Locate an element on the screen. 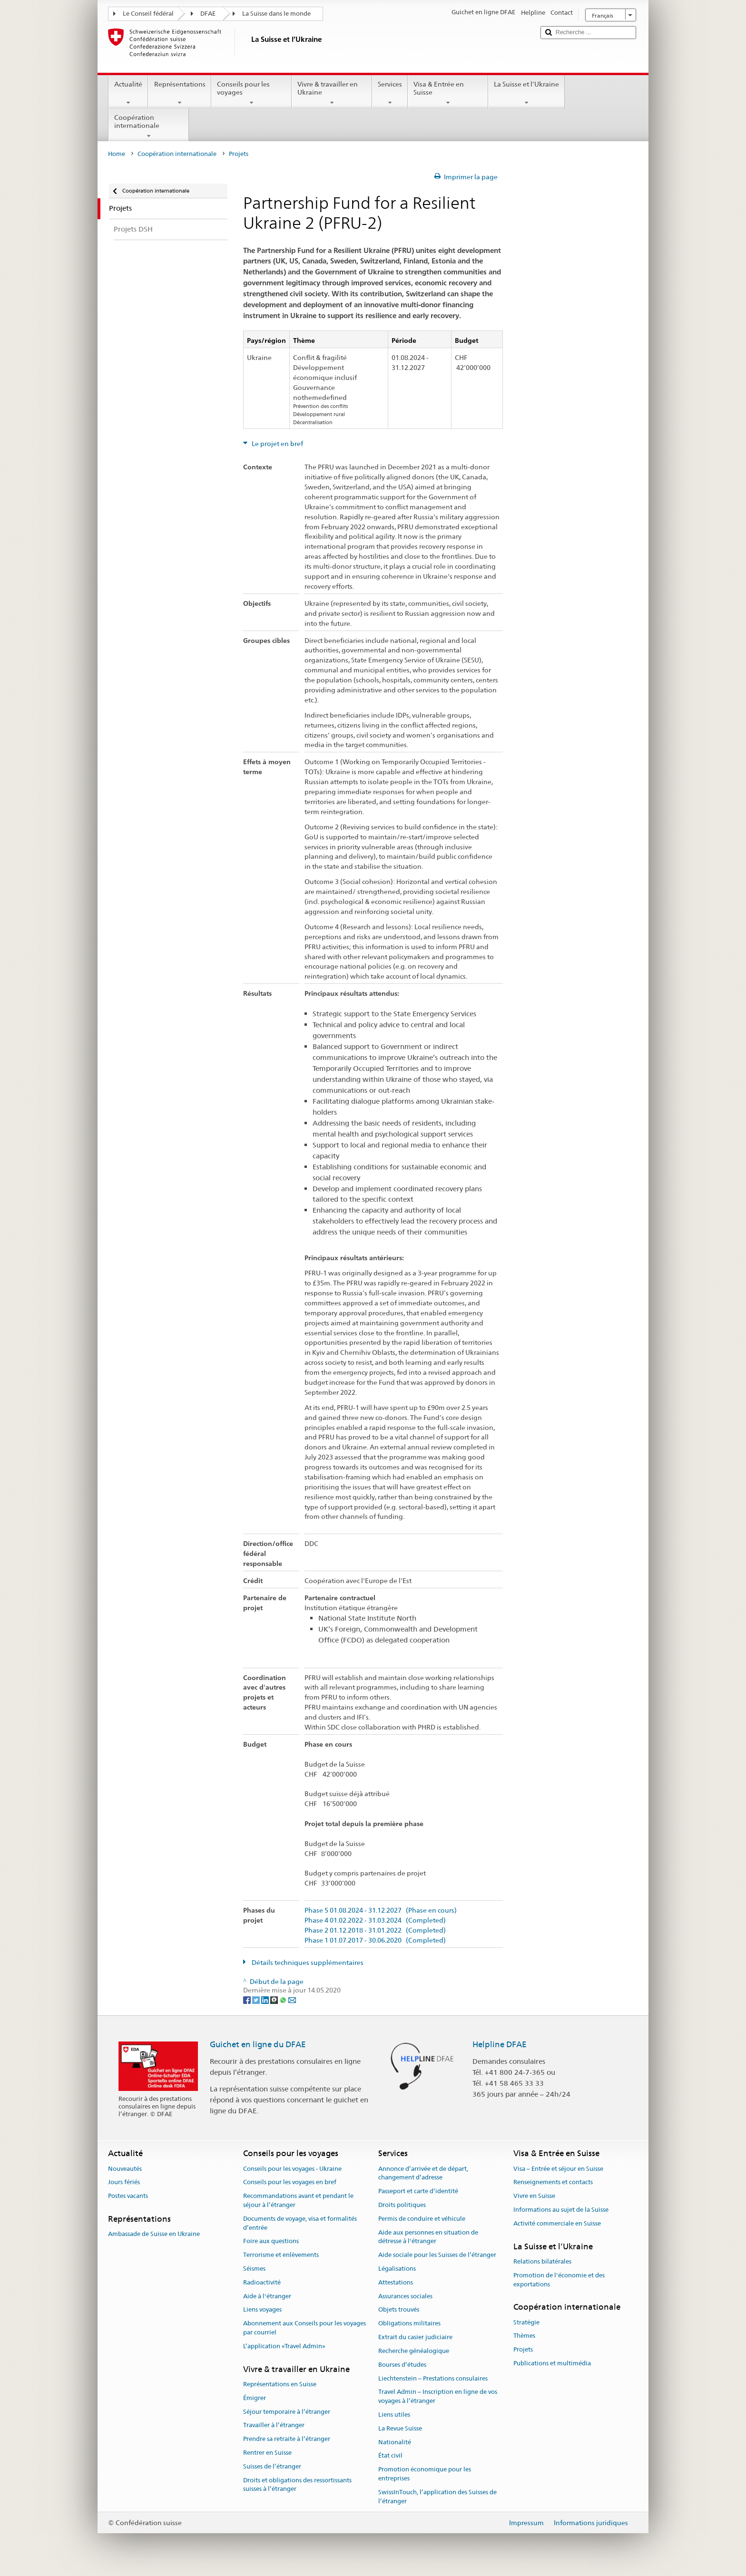 The width and height of the screenshot is (746, 2576). SwissInTouch, l’application des Suisses de l’étranger is located at coordinates (437, 2497).